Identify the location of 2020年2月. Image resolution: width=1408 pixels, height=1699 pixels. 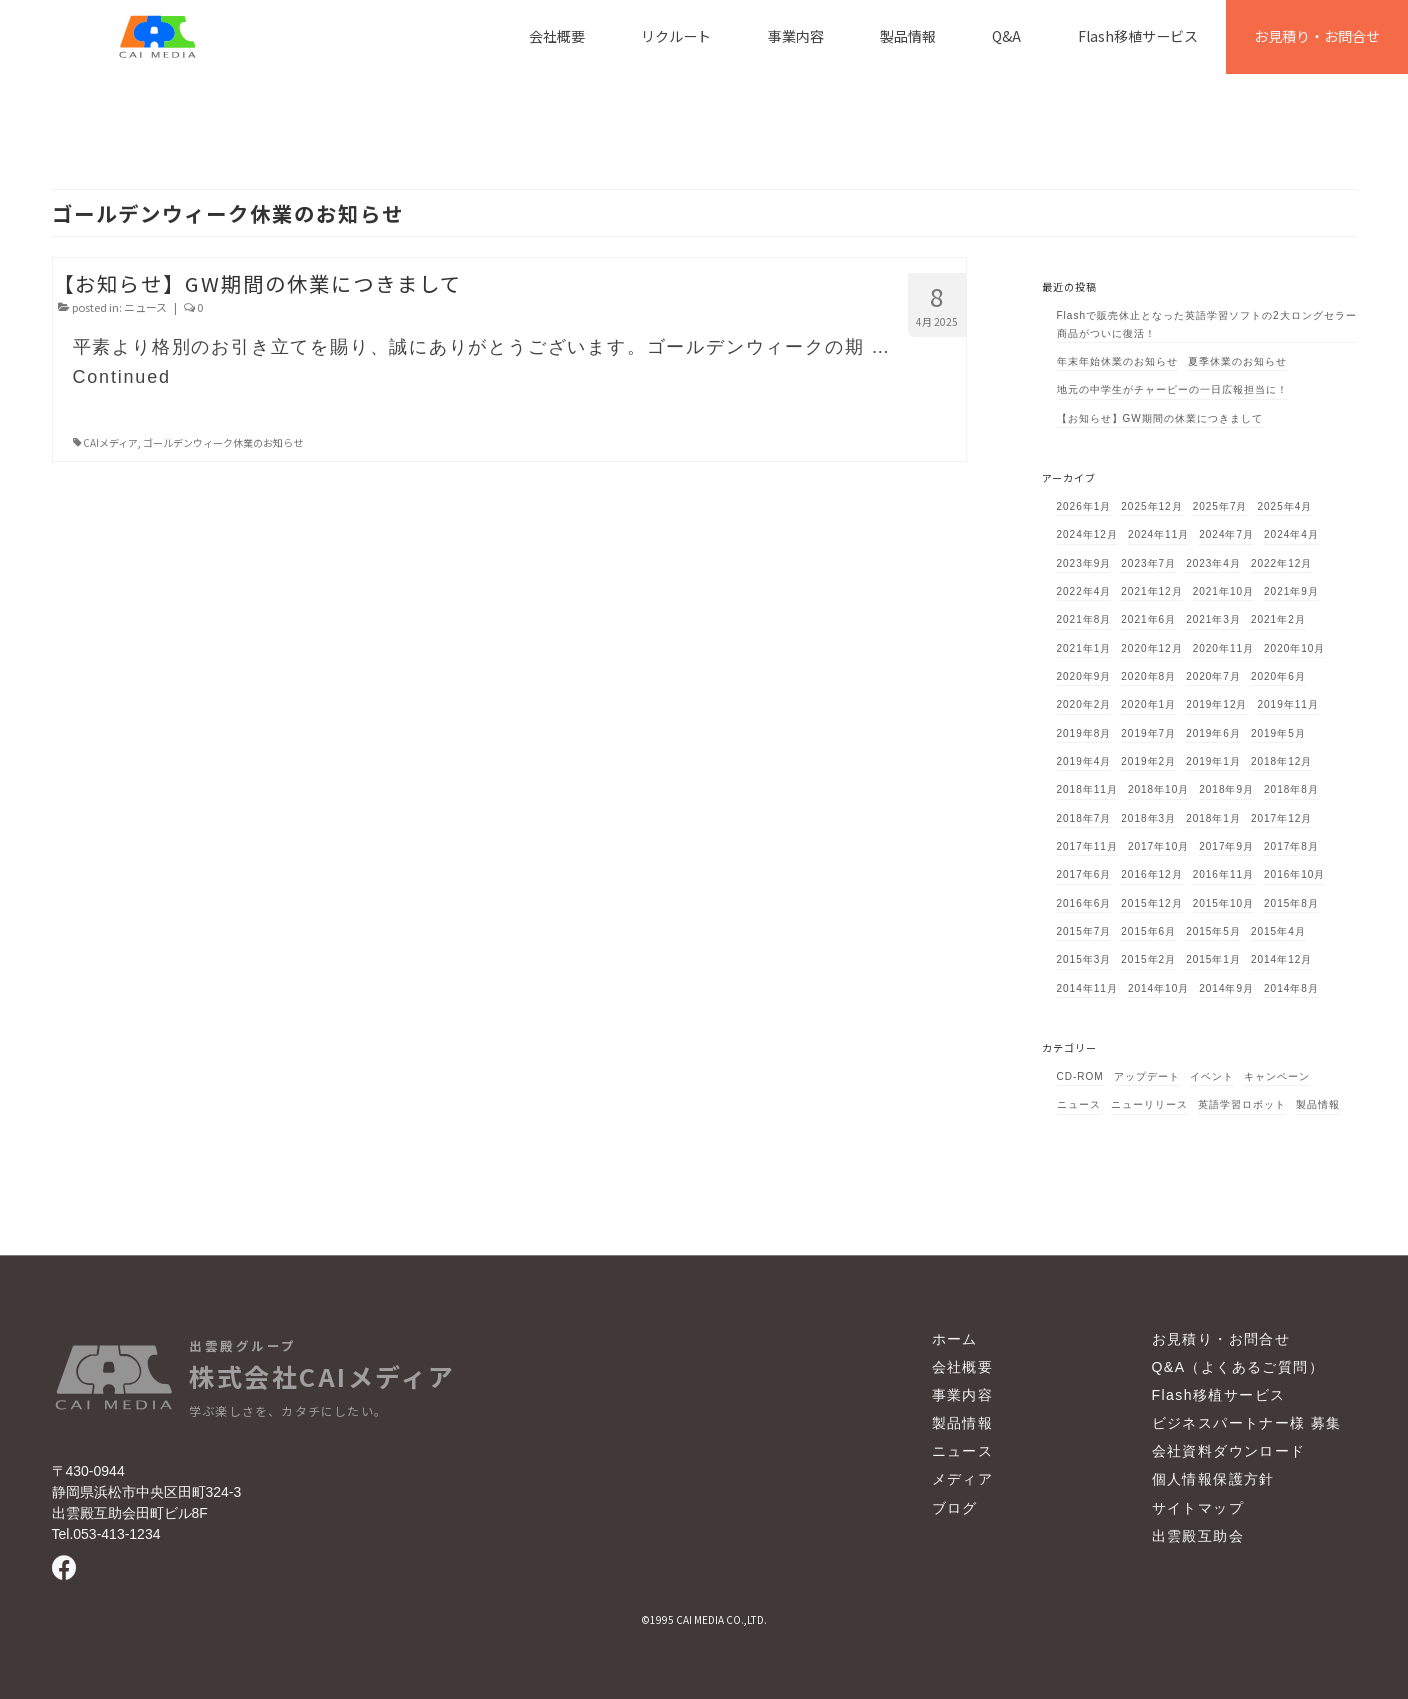
(1084, 704).